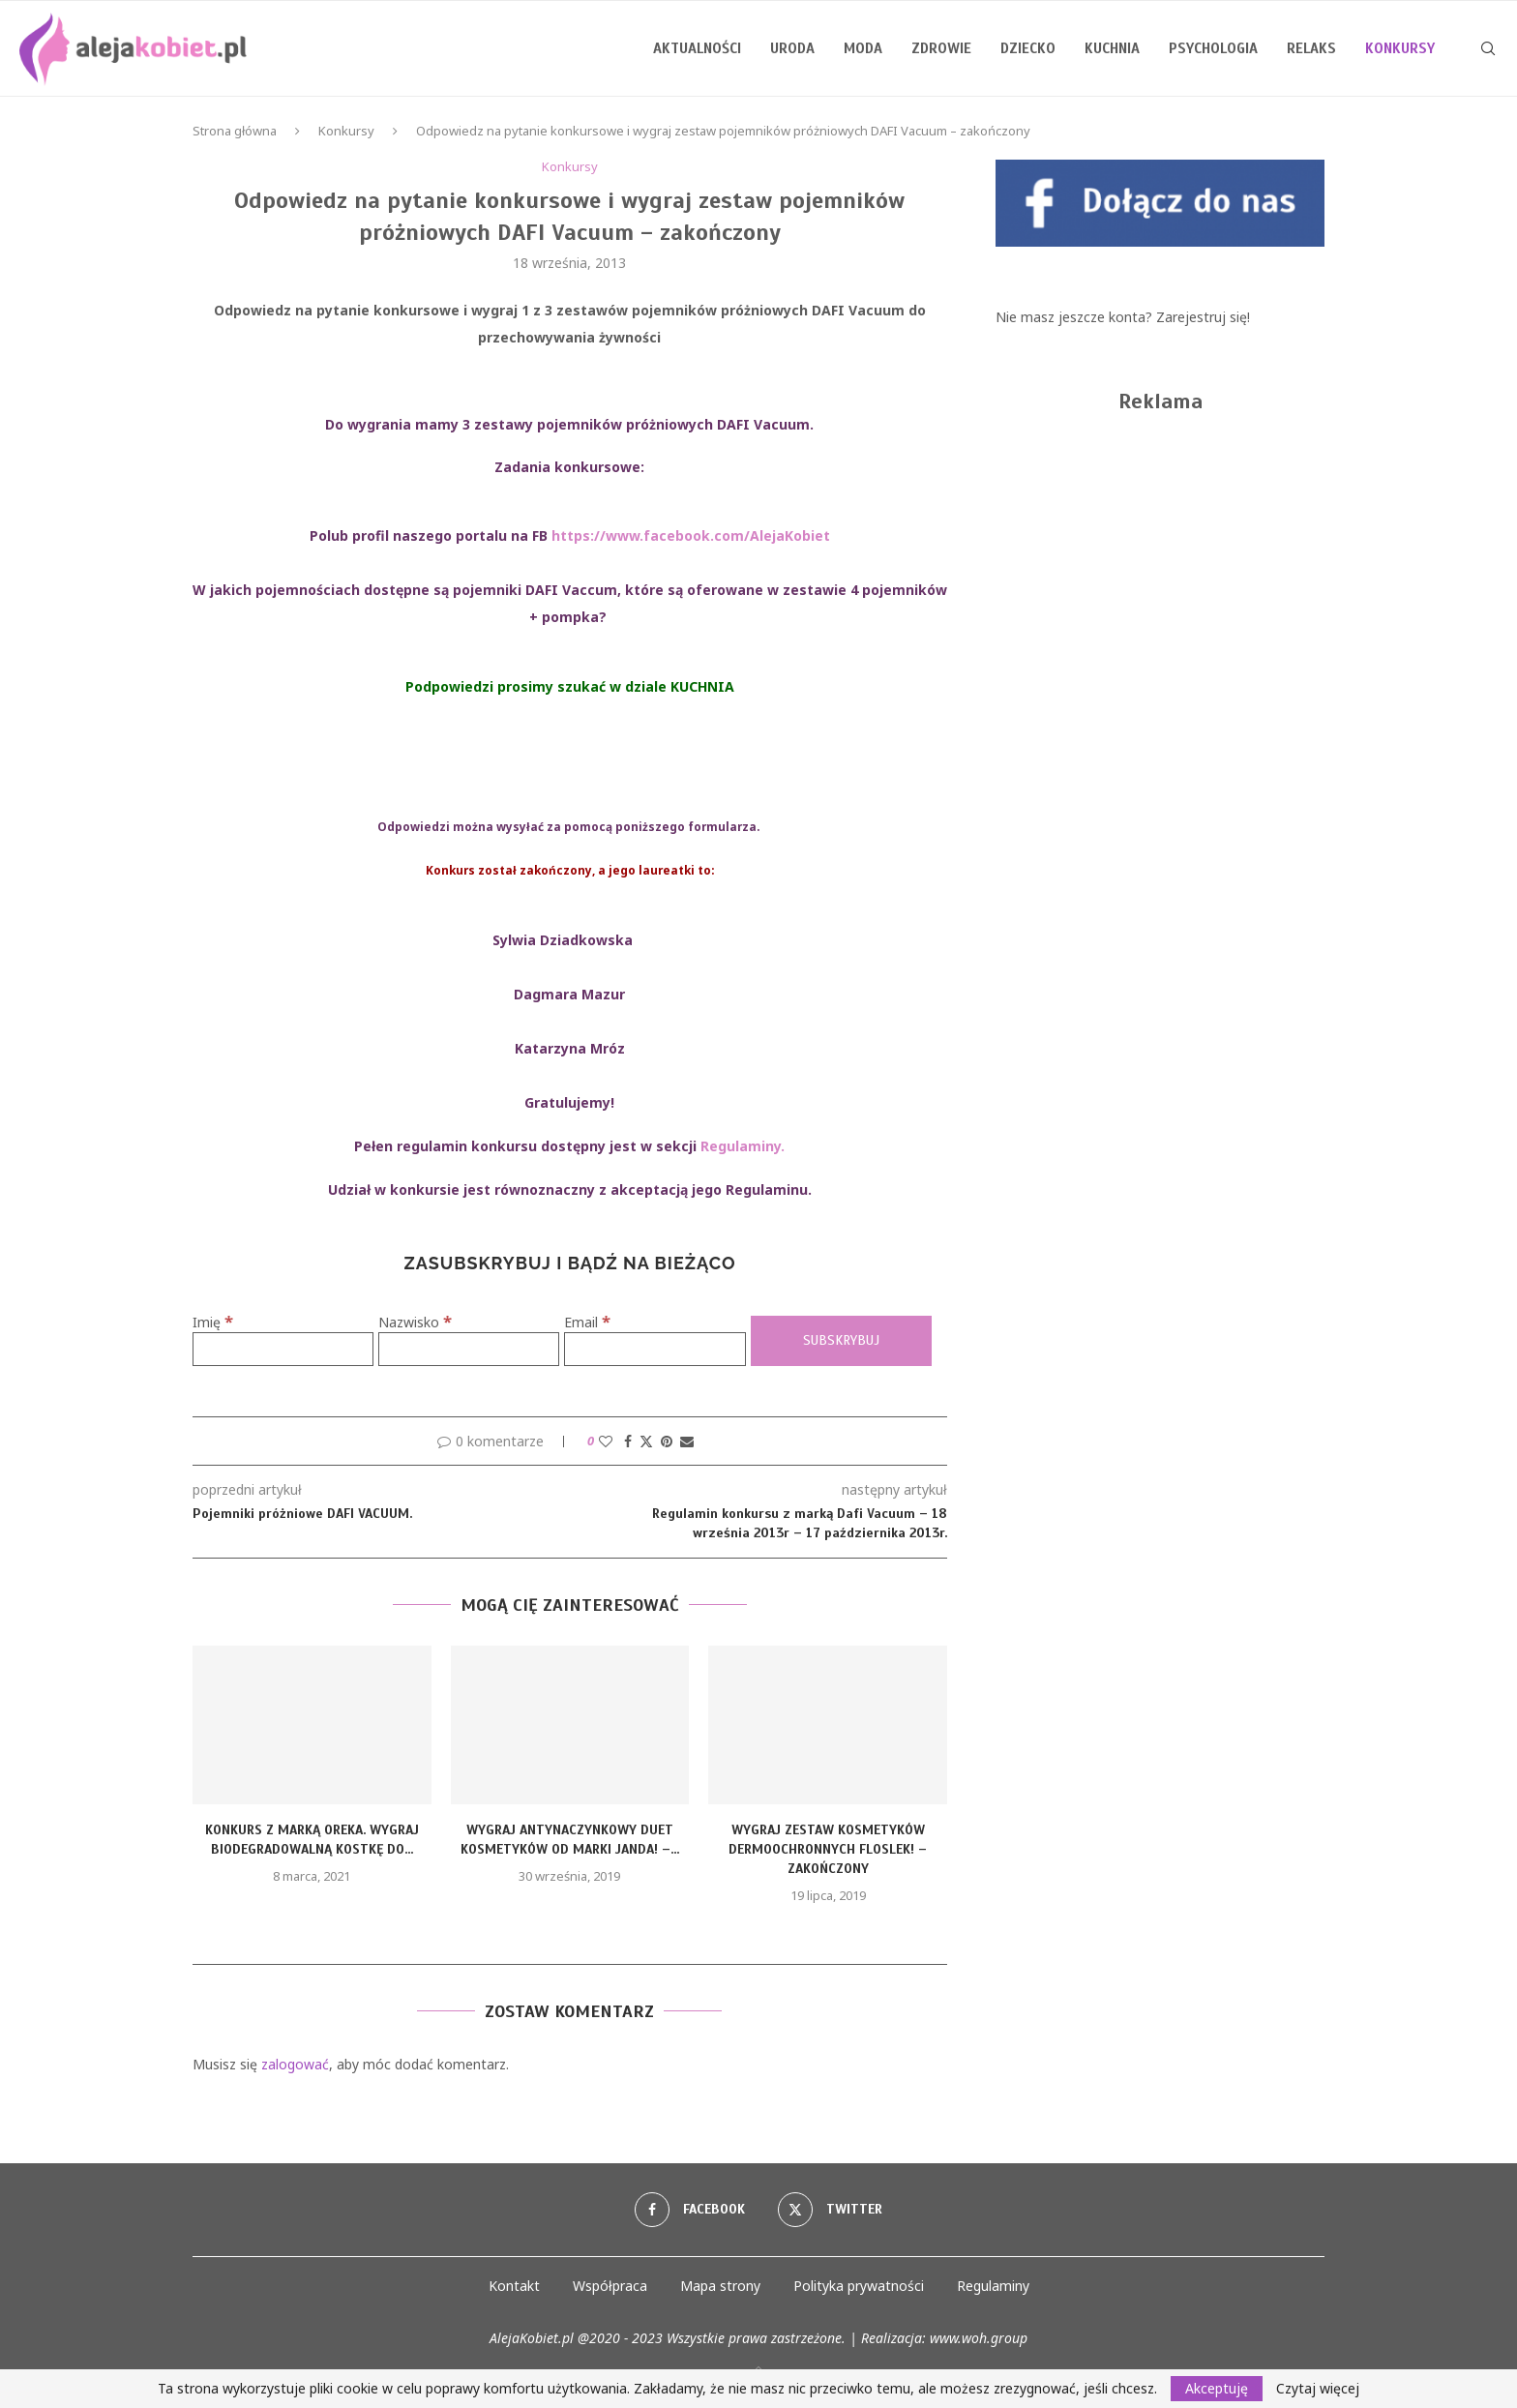 The width and height of the screenshot is (1517, 2408). Describe the element at coordinates (654, 1349) in the screenshot. I see `[Email]` at that location.